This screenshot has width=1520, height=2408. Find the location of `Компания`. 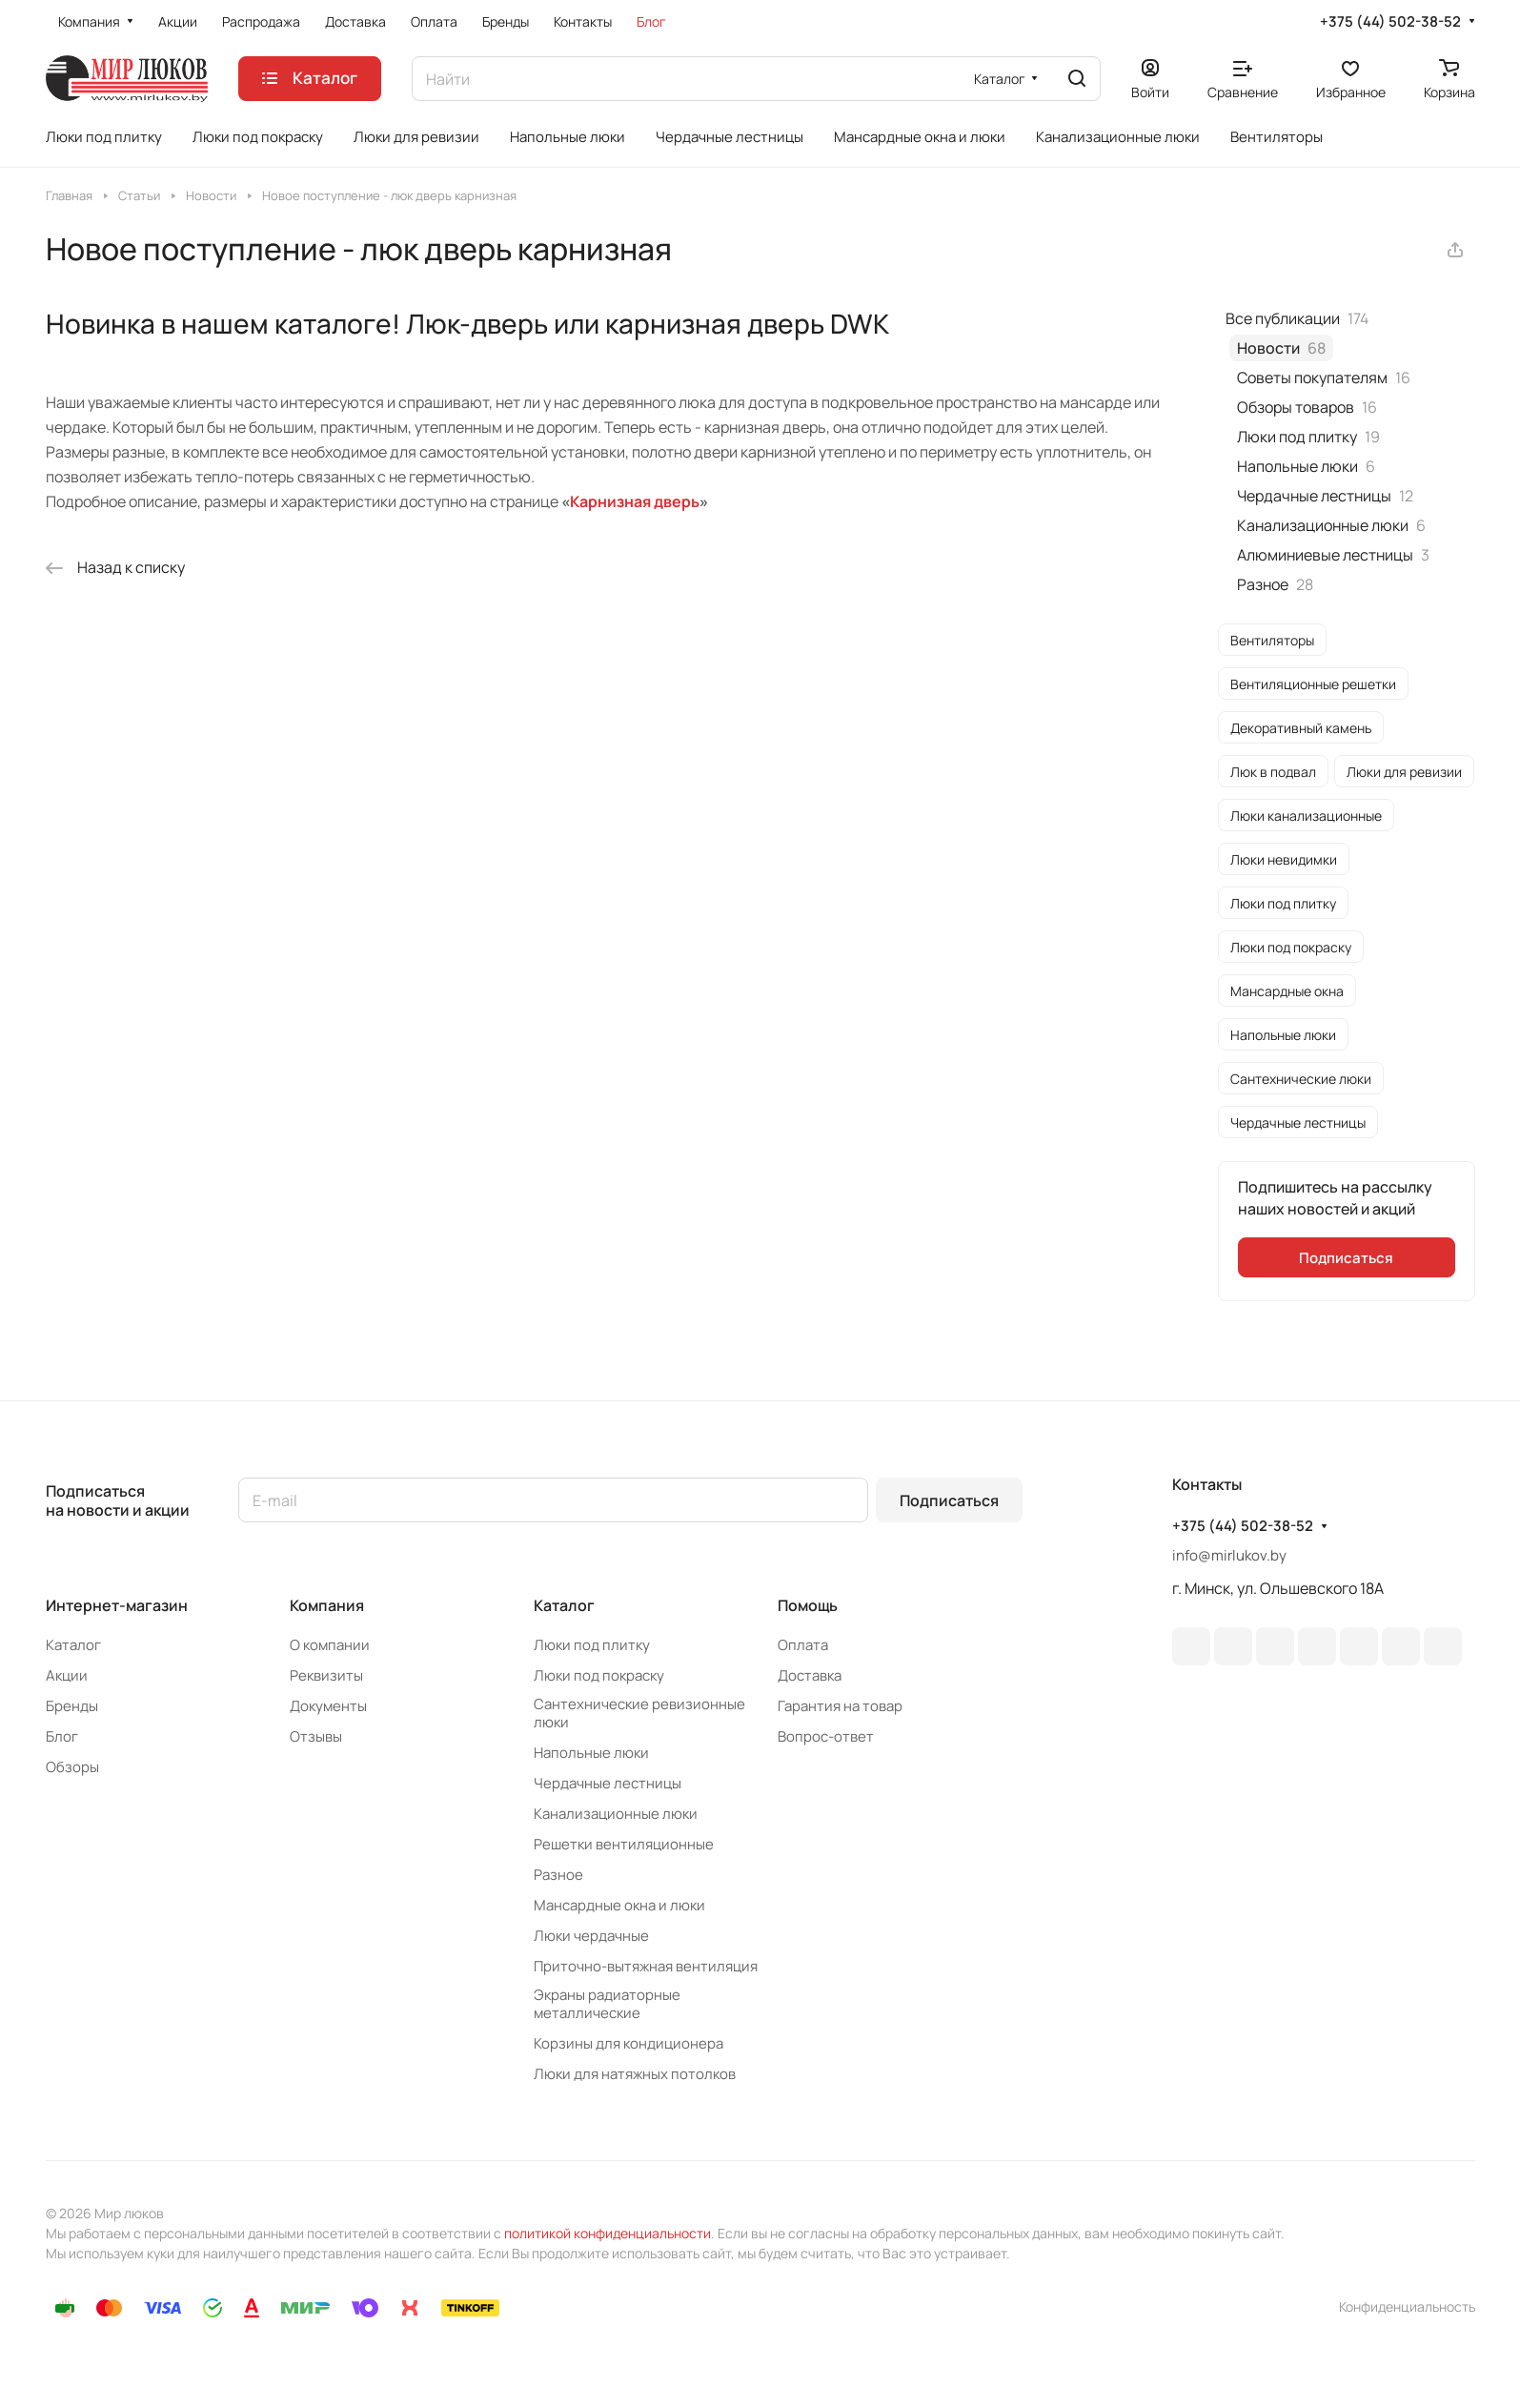

Компания is located at coordinates (327, 1605).